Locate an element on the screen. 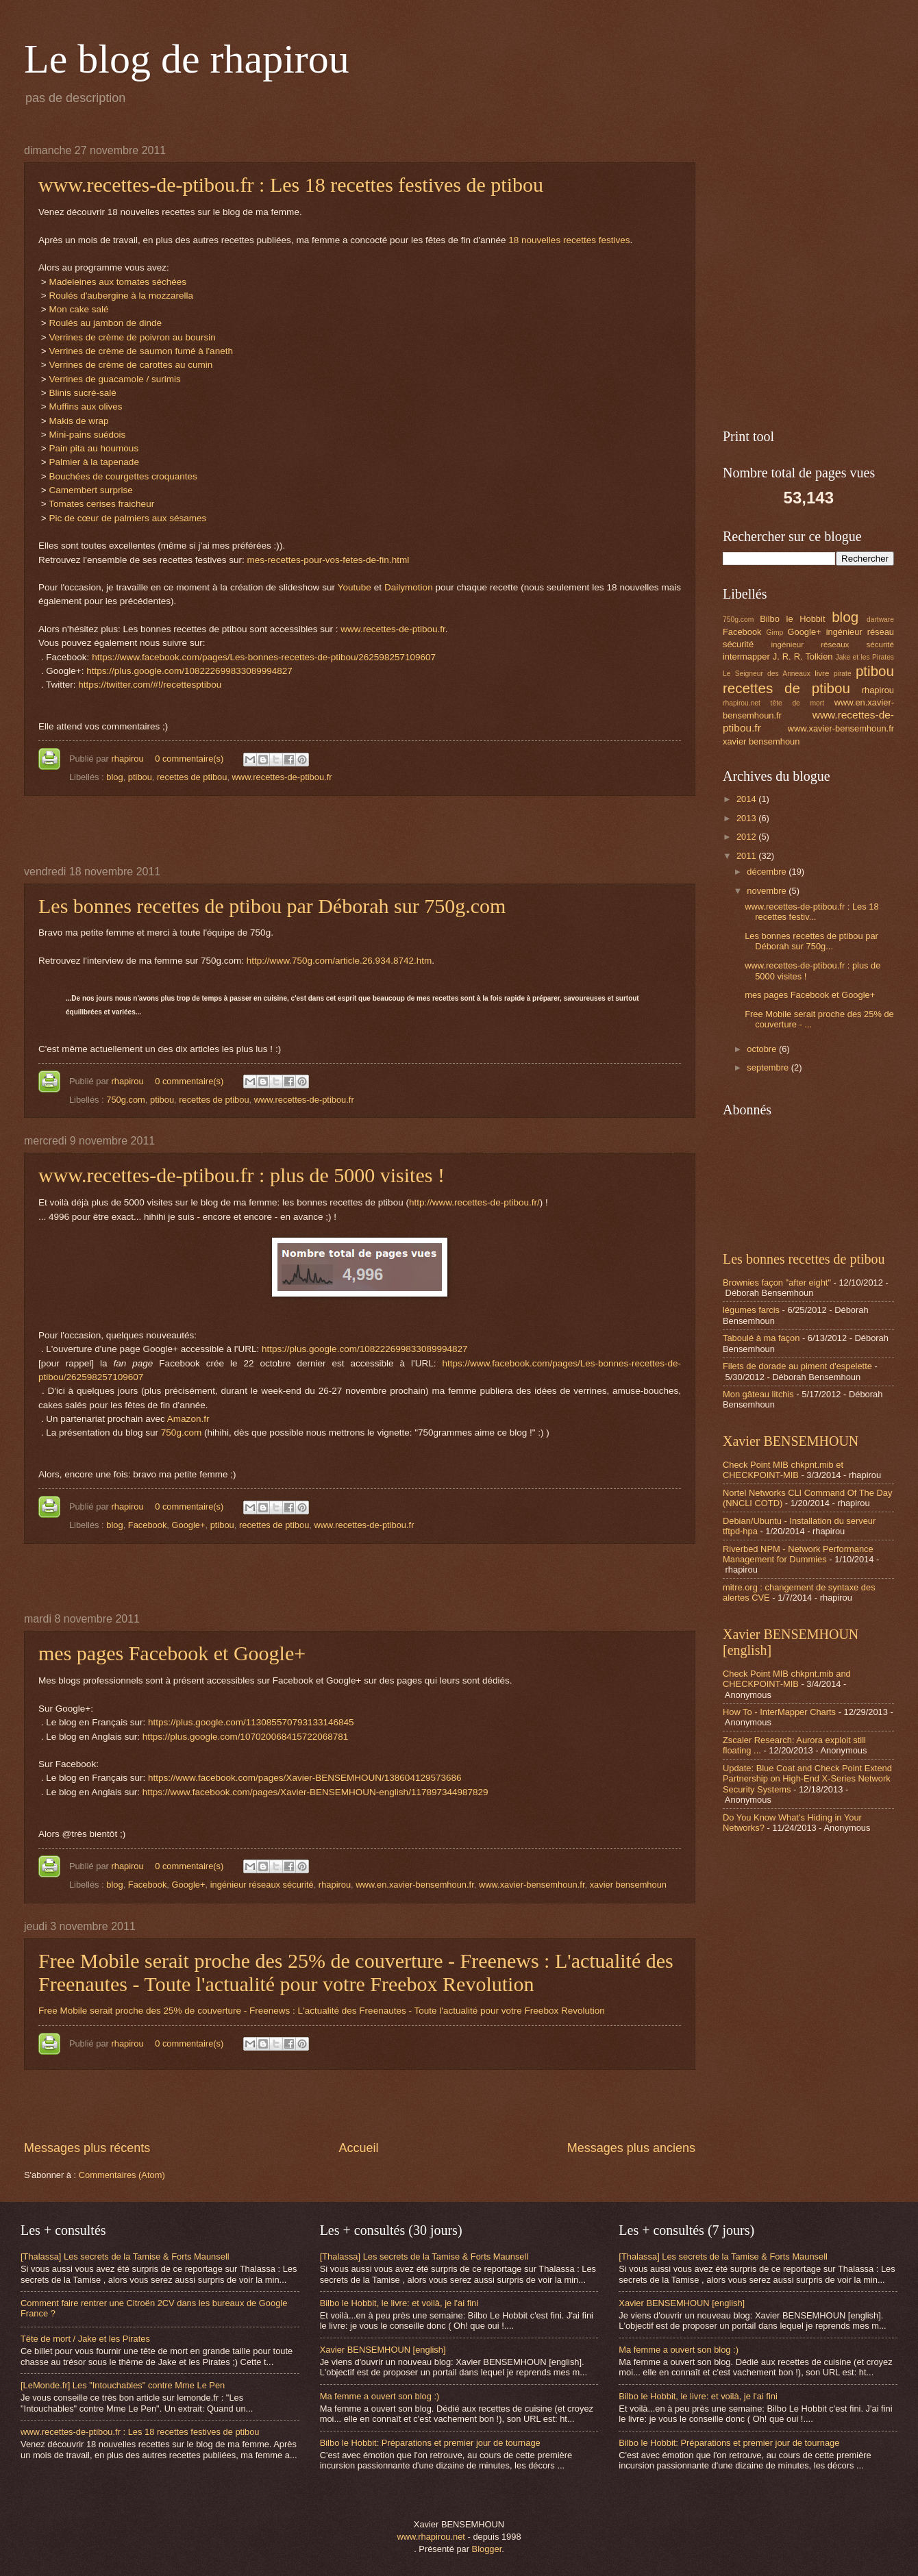 The image size is (918, 2576). [Thalassa] Les secrets de la Tamise & Forts Maunsell is located at coordinates (125, 2256).